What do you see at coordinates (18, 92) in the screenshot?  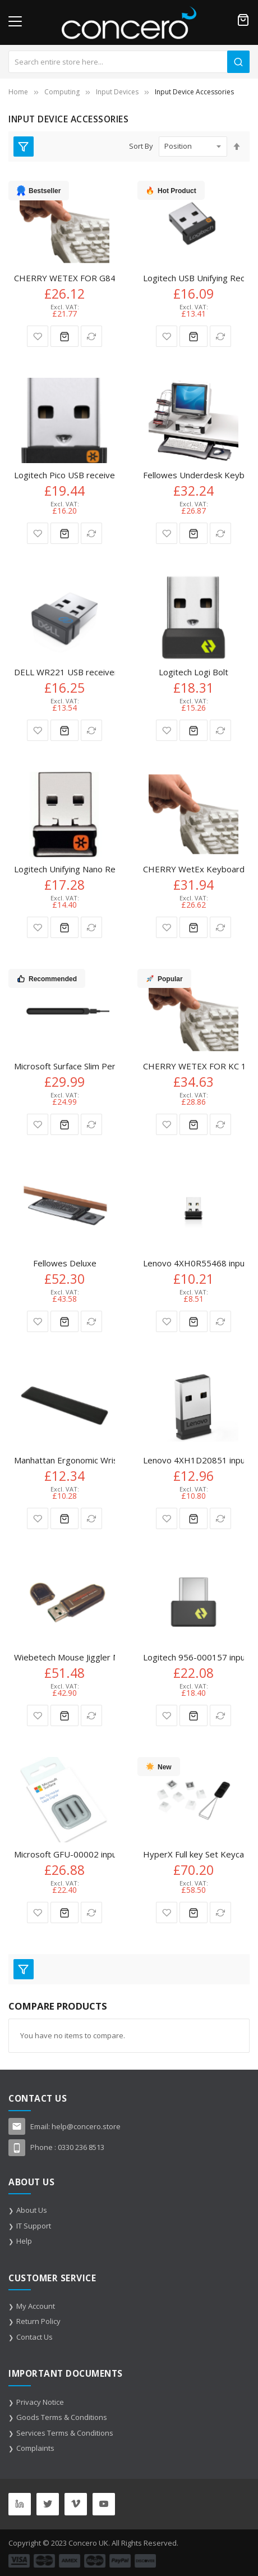 I see `Home` at bounding box center [18, 92].